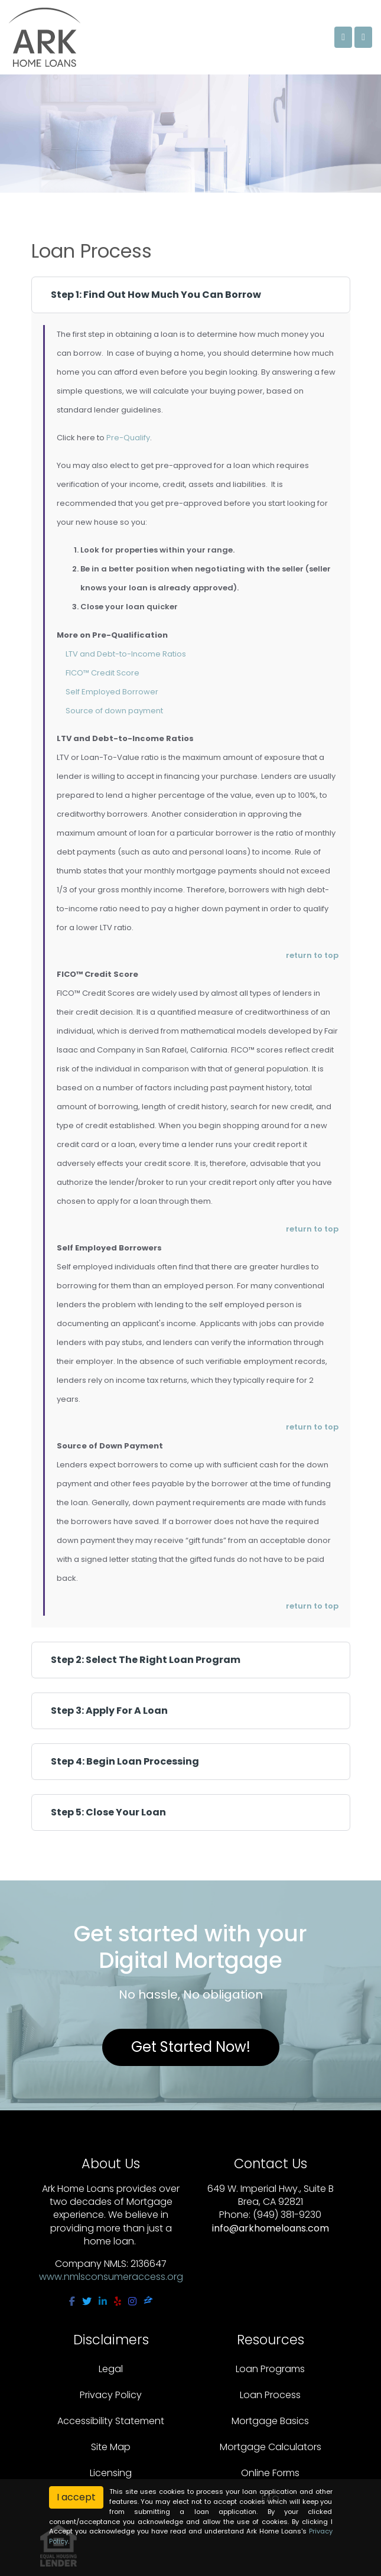  What do you see at coordinates (87, 2301) in the screenshot?
I see `[twitter]` at bounding box center [87, 2301].